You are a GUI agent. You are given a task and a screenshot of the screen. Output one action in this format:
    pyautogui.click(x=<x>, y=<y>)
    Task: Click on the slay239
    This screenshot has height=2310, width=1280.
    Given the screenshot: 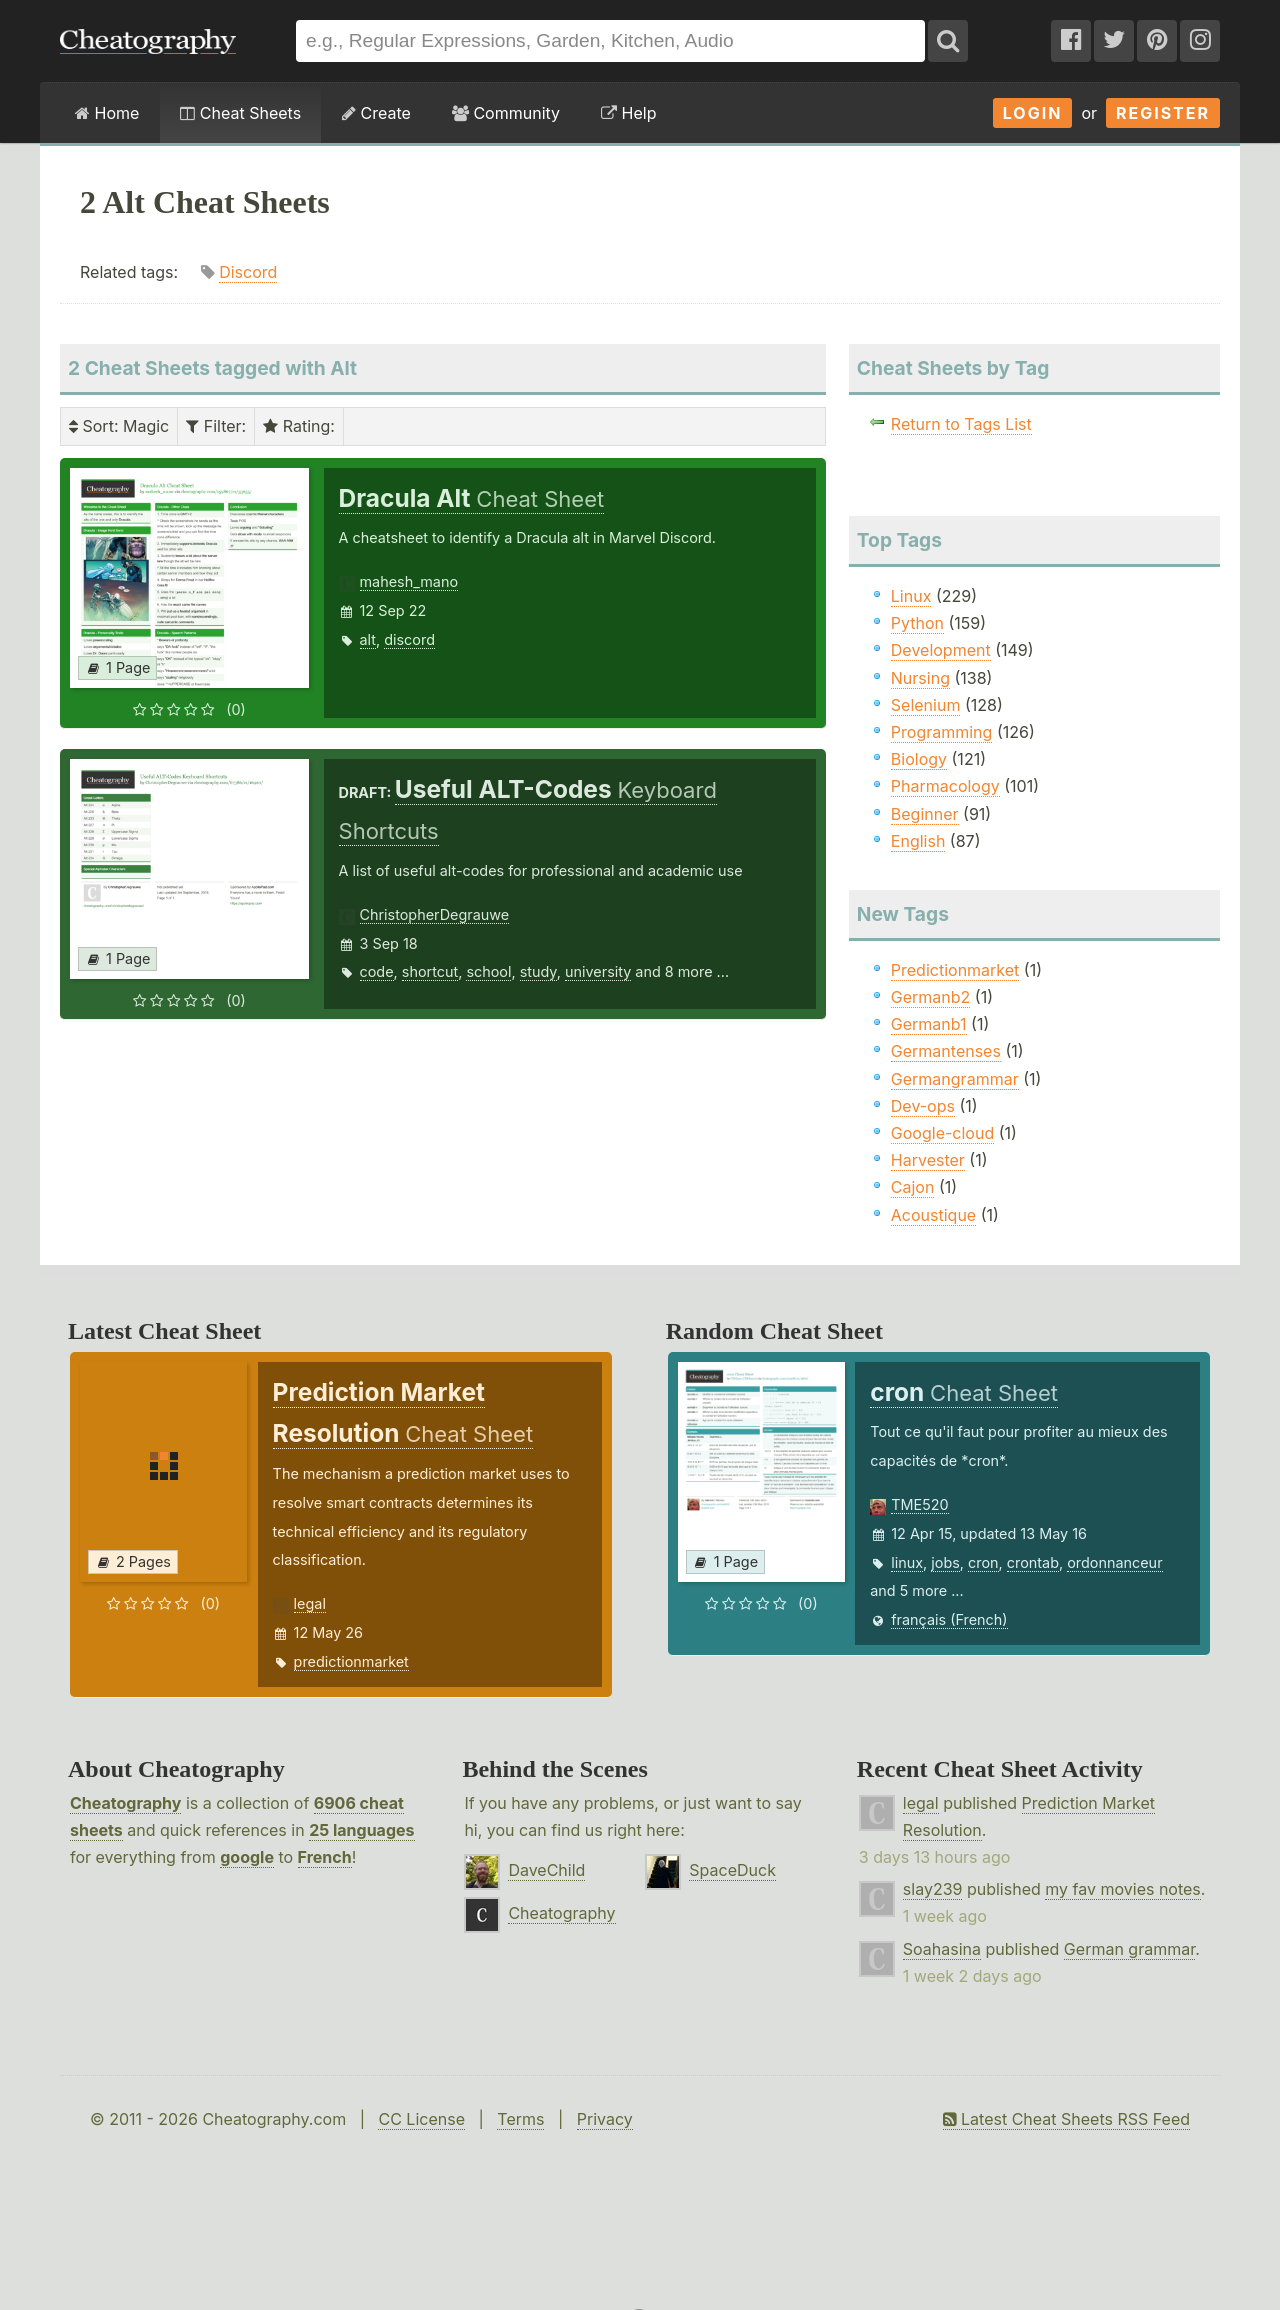 What is the action you would take?
    pyautogui.click(x=933, y=1889)
    